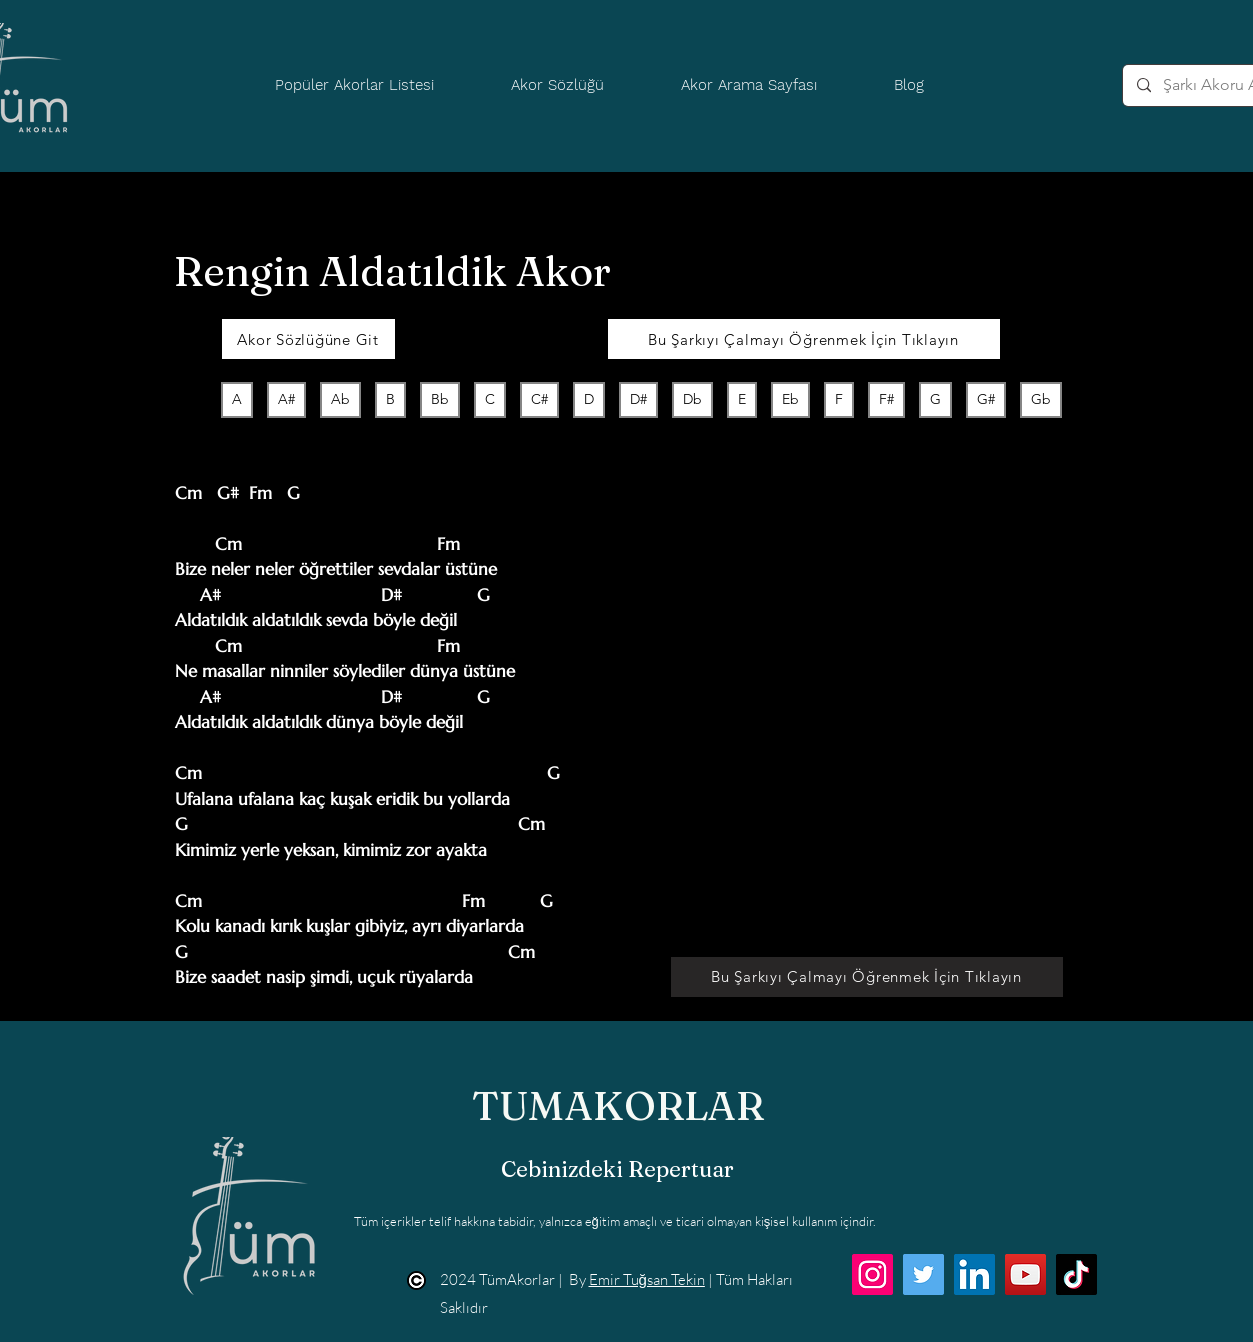 This screenshot has height=1342, width=1253. Describe the element at coordinates (340, 398) in the screenshot. I see `Ab` at that location.